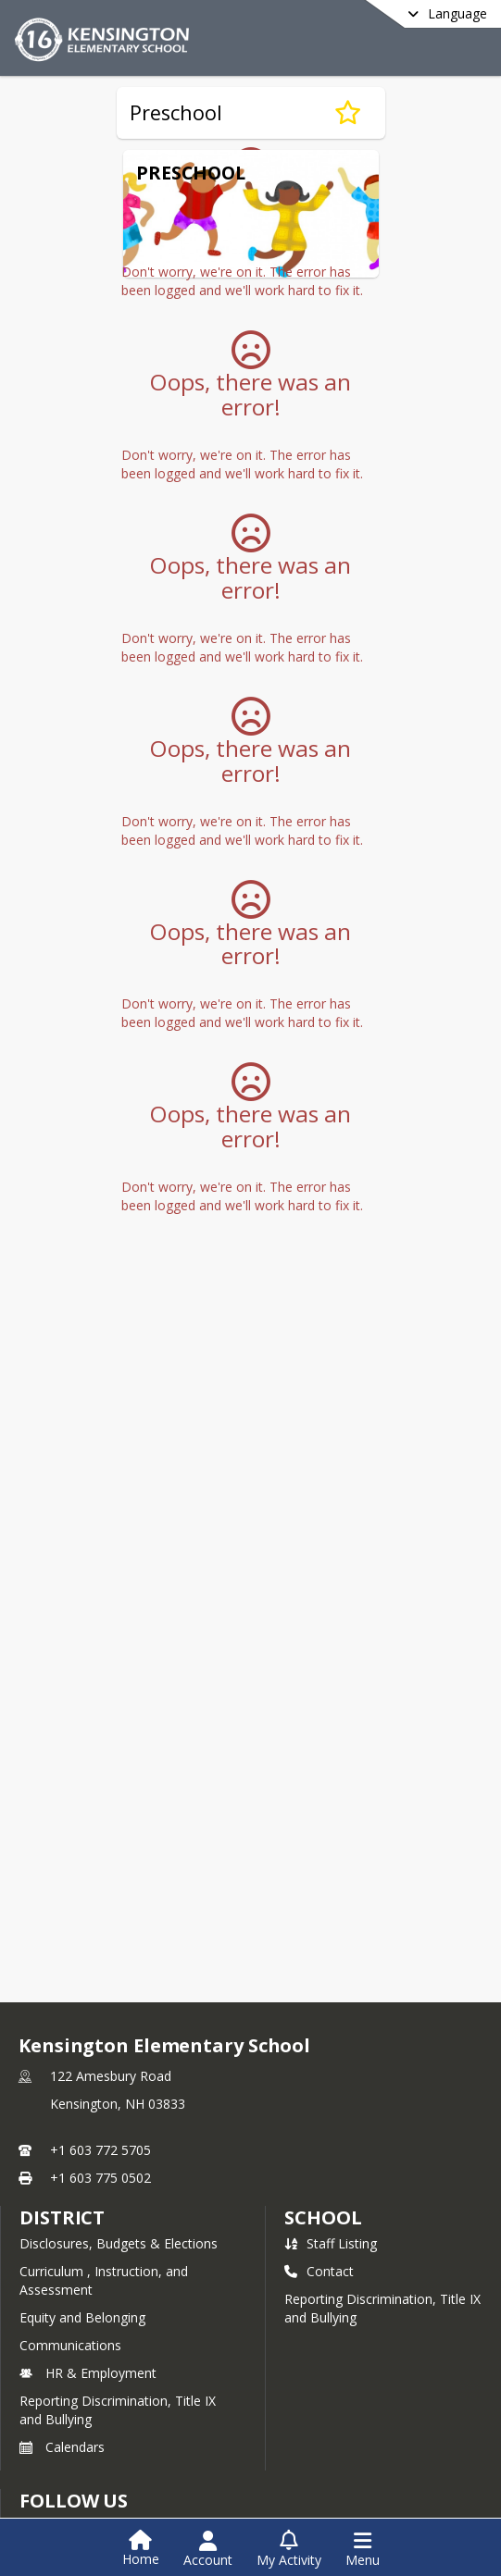  What do you see at coordinates (322, 2217) in the screenshot?
I see `school` at bounding box center [322, 2217].